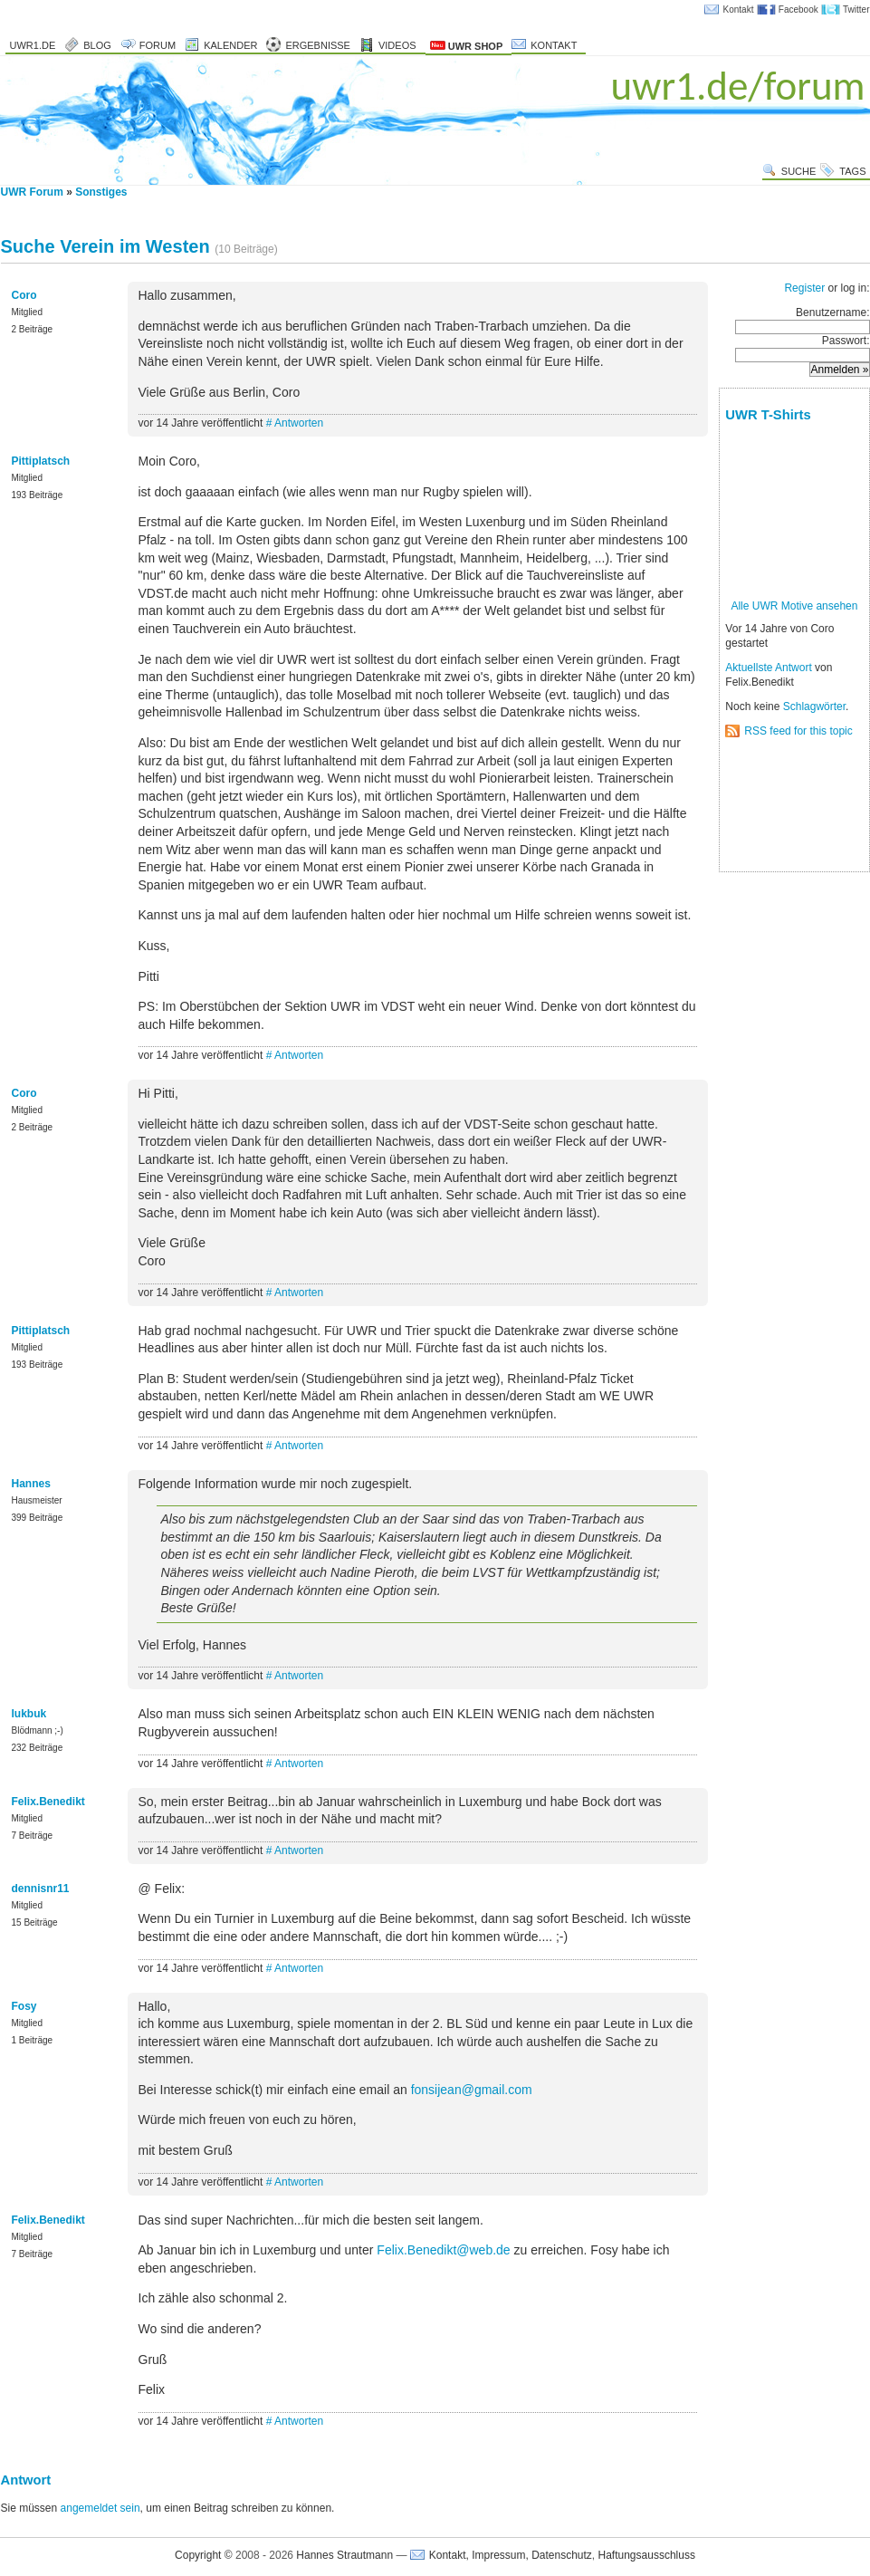 The height and width of the screenshot is (2576, 870). What do you see at coordinates (804, 288) in the screenshot?
I see `Register` at bounding box center [804, 288].